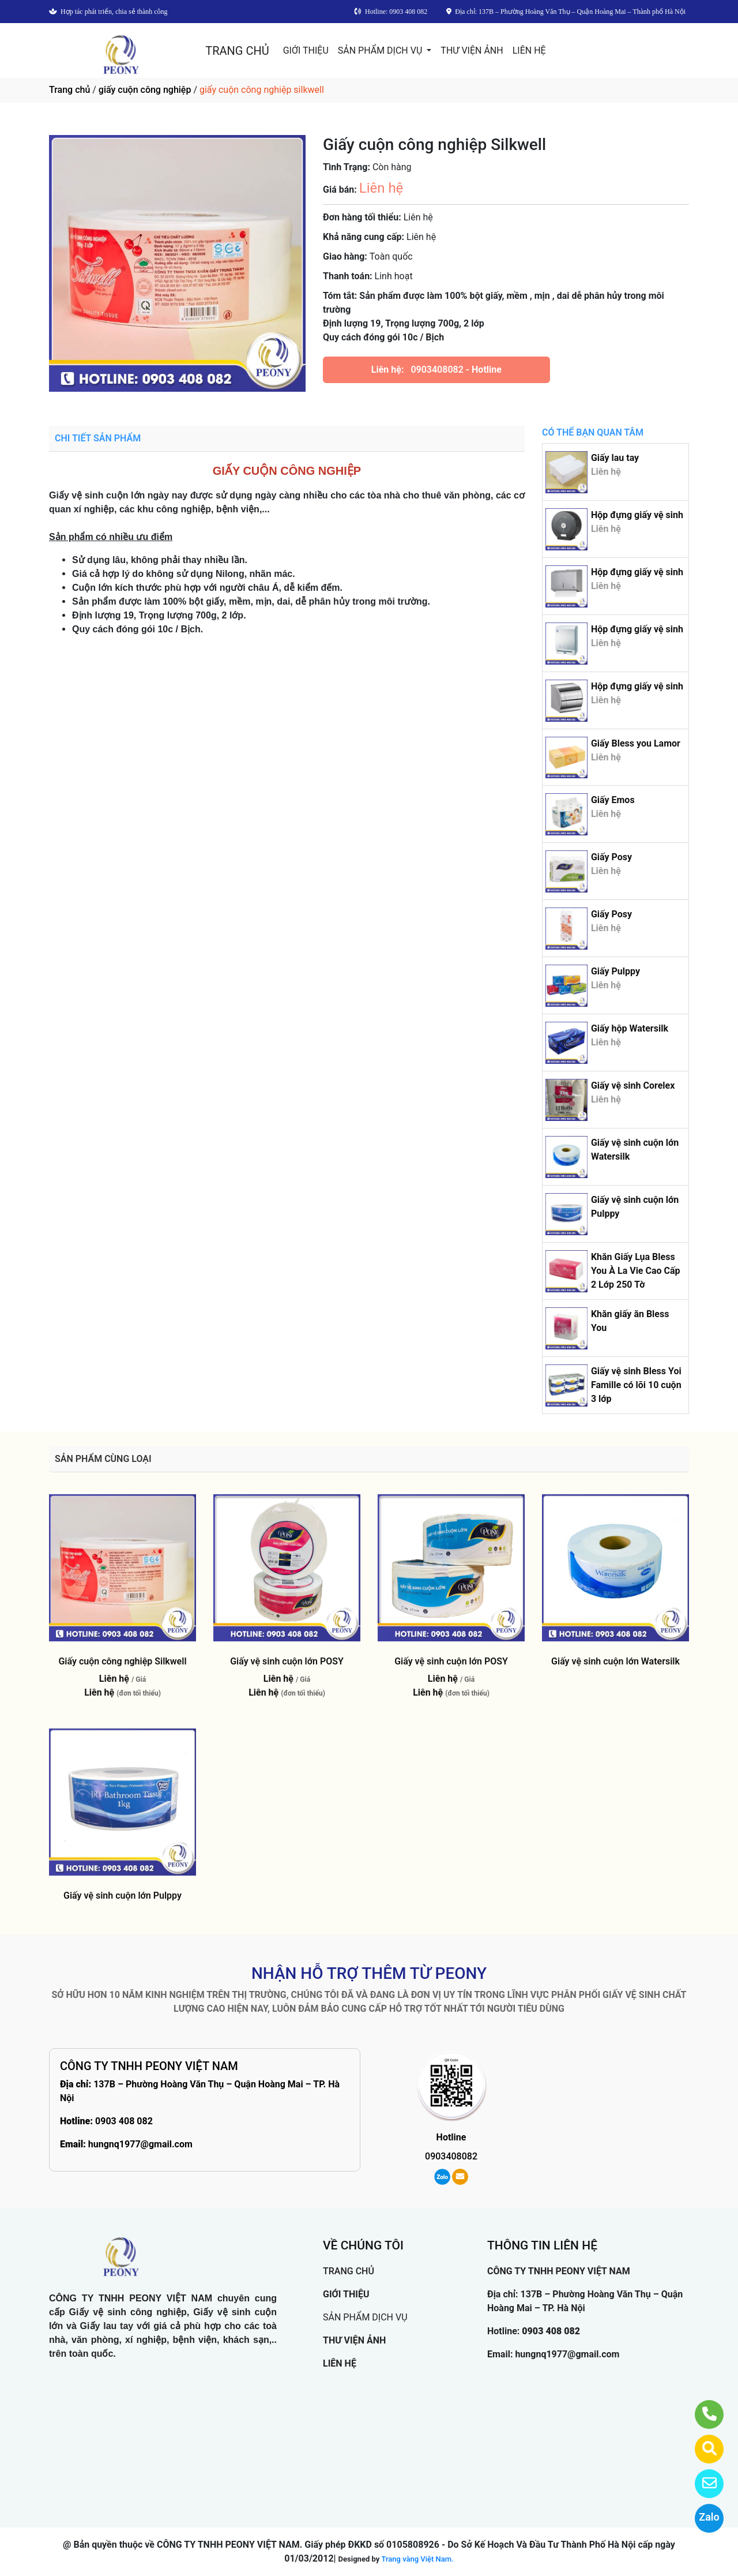 Image resolution: width=738 pixels, height=2576 pixels. What do you see at coordinates (122, 1661) in the screenshot?
I see `Giấy cuộn công nghiệp Silkwell` at bounding box center [122, 1661].